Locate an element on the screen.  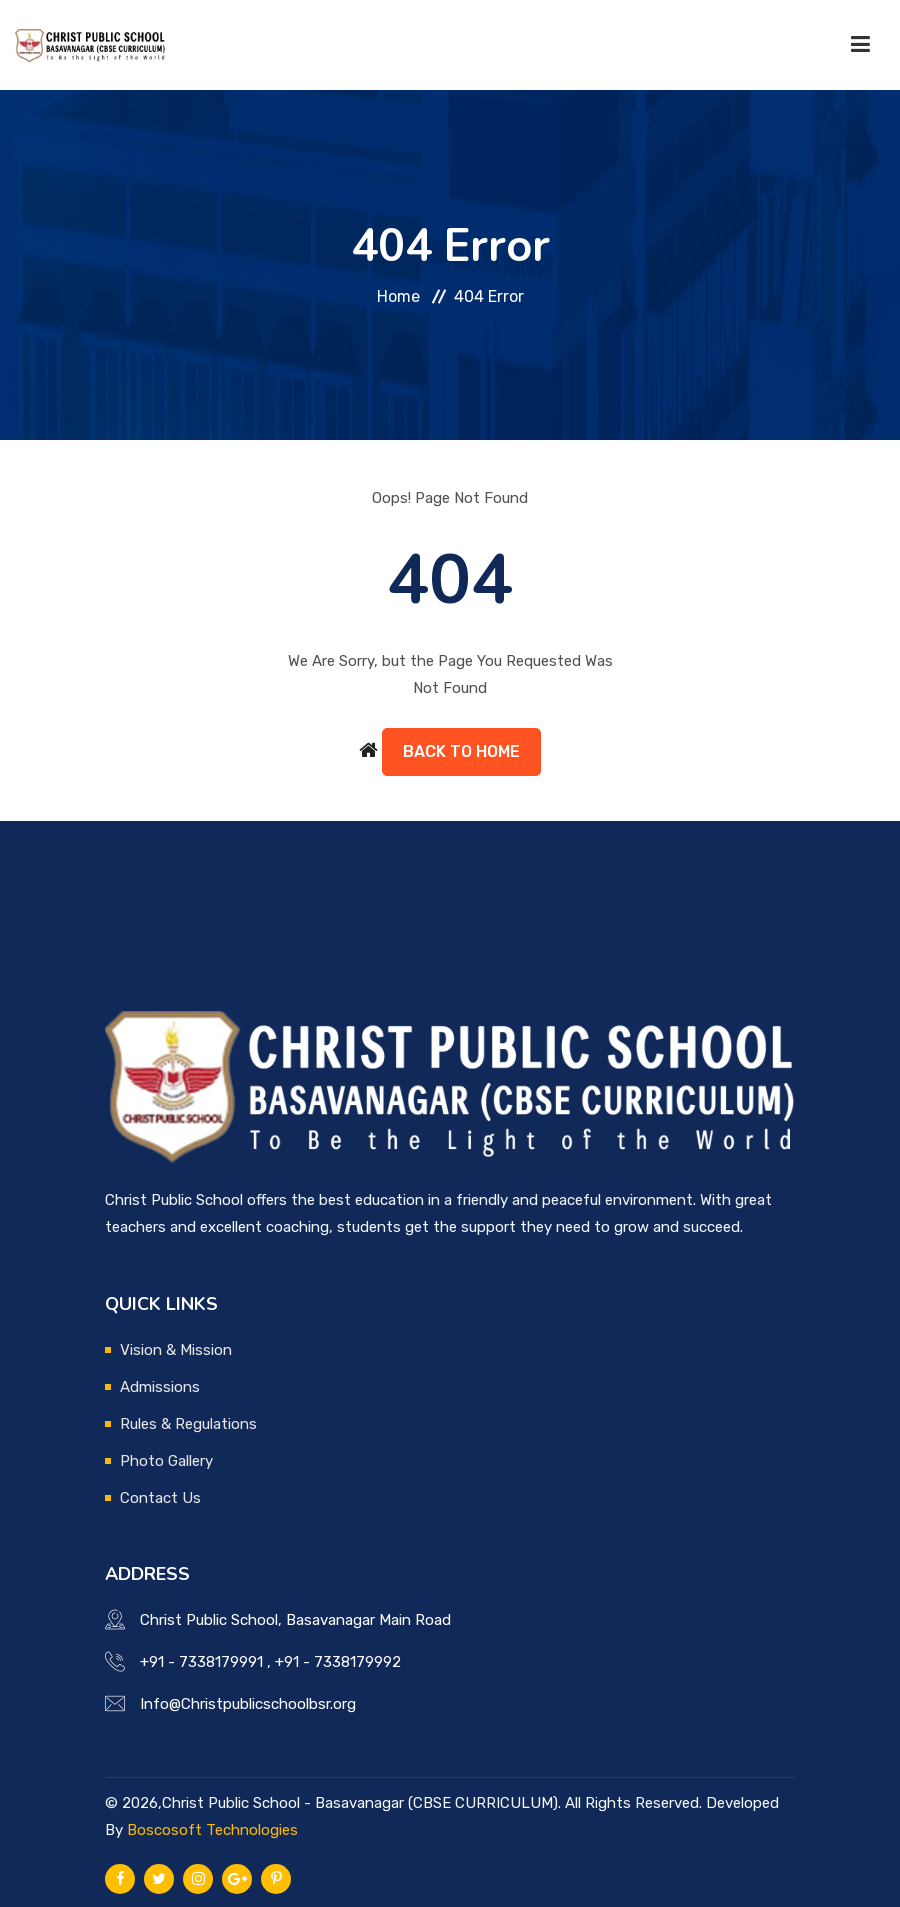
+91 - 7338179992 is located at coordinates (338, 1662).